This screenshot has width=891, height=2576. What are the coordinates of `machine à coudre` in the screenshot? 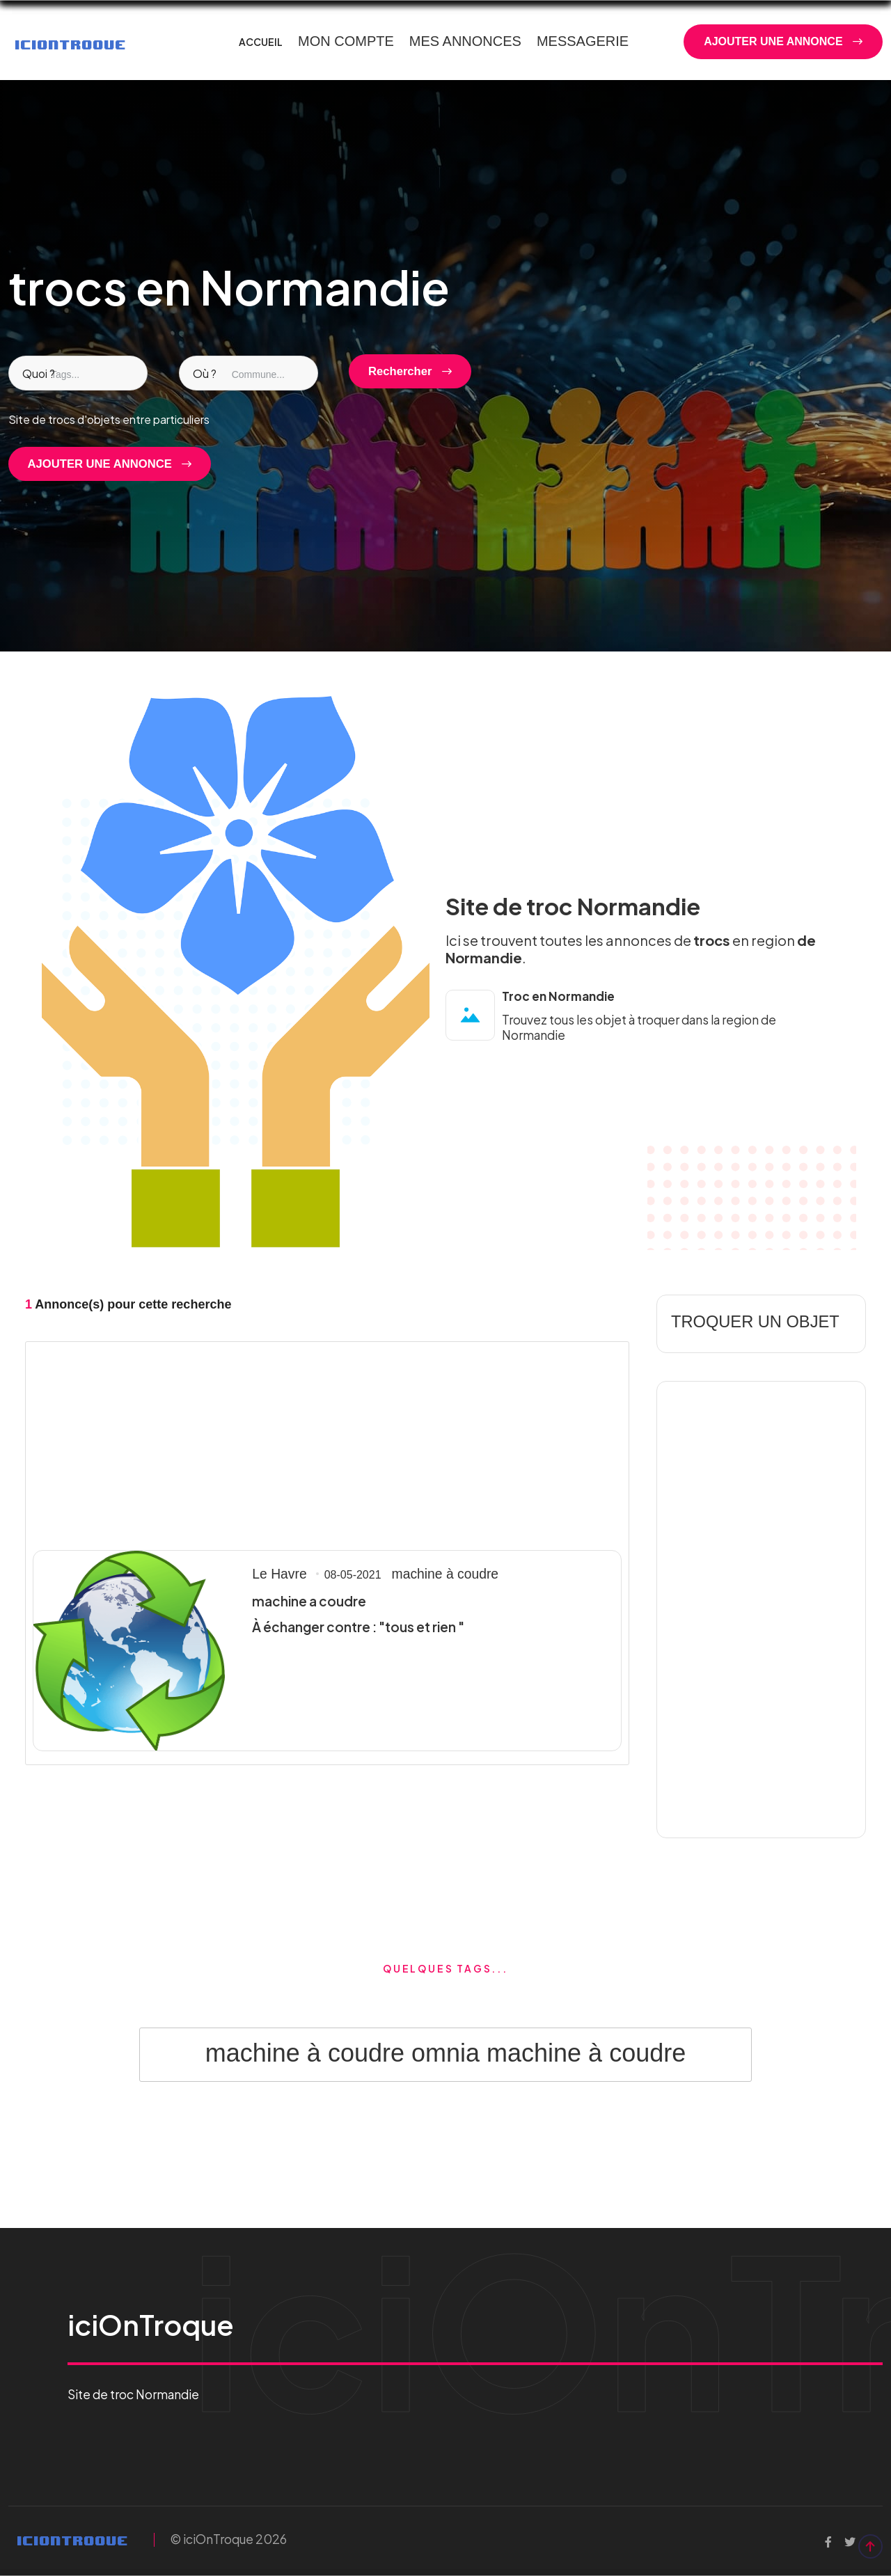 It's located at (426, 1576).